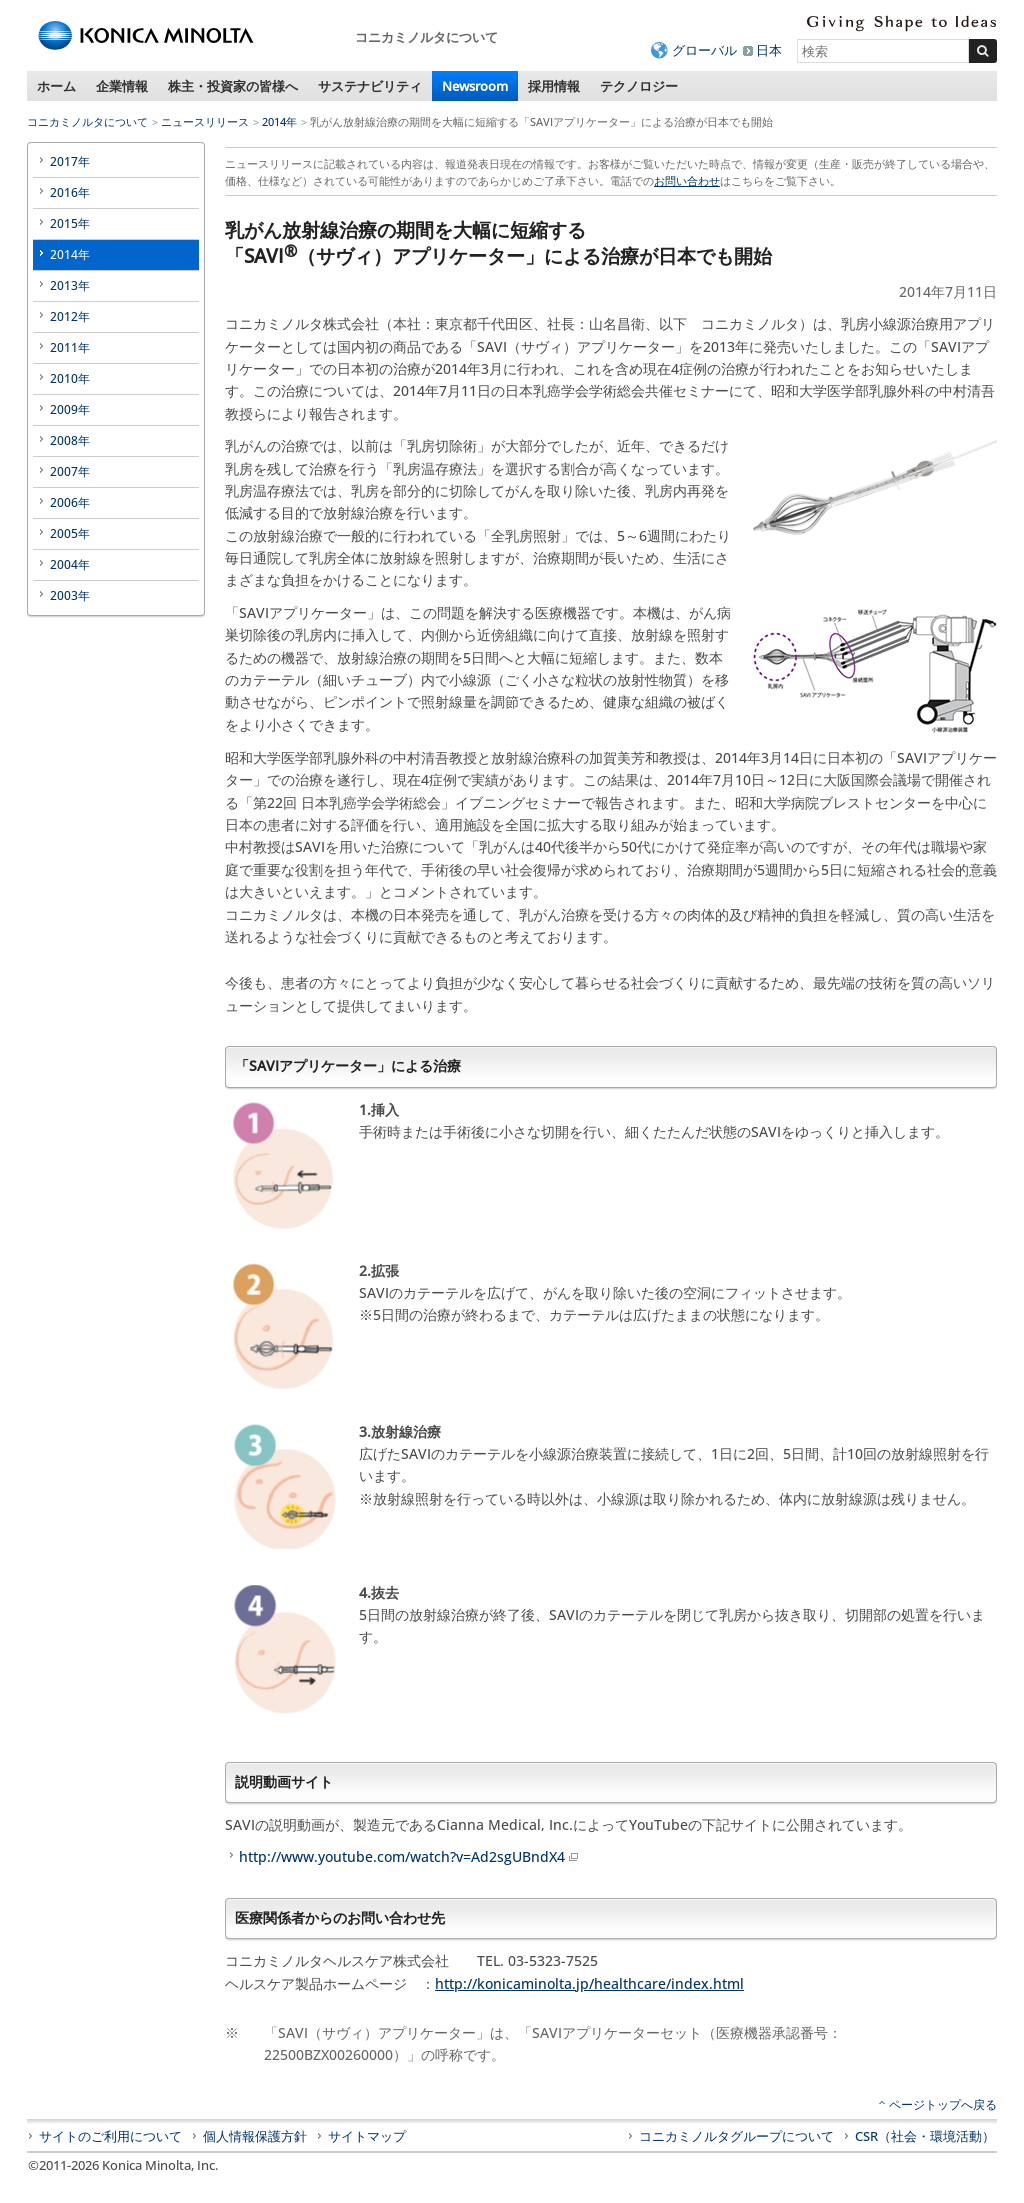 The image size is (1024, 2203). I want to click on 2007年, so click(70, 471).